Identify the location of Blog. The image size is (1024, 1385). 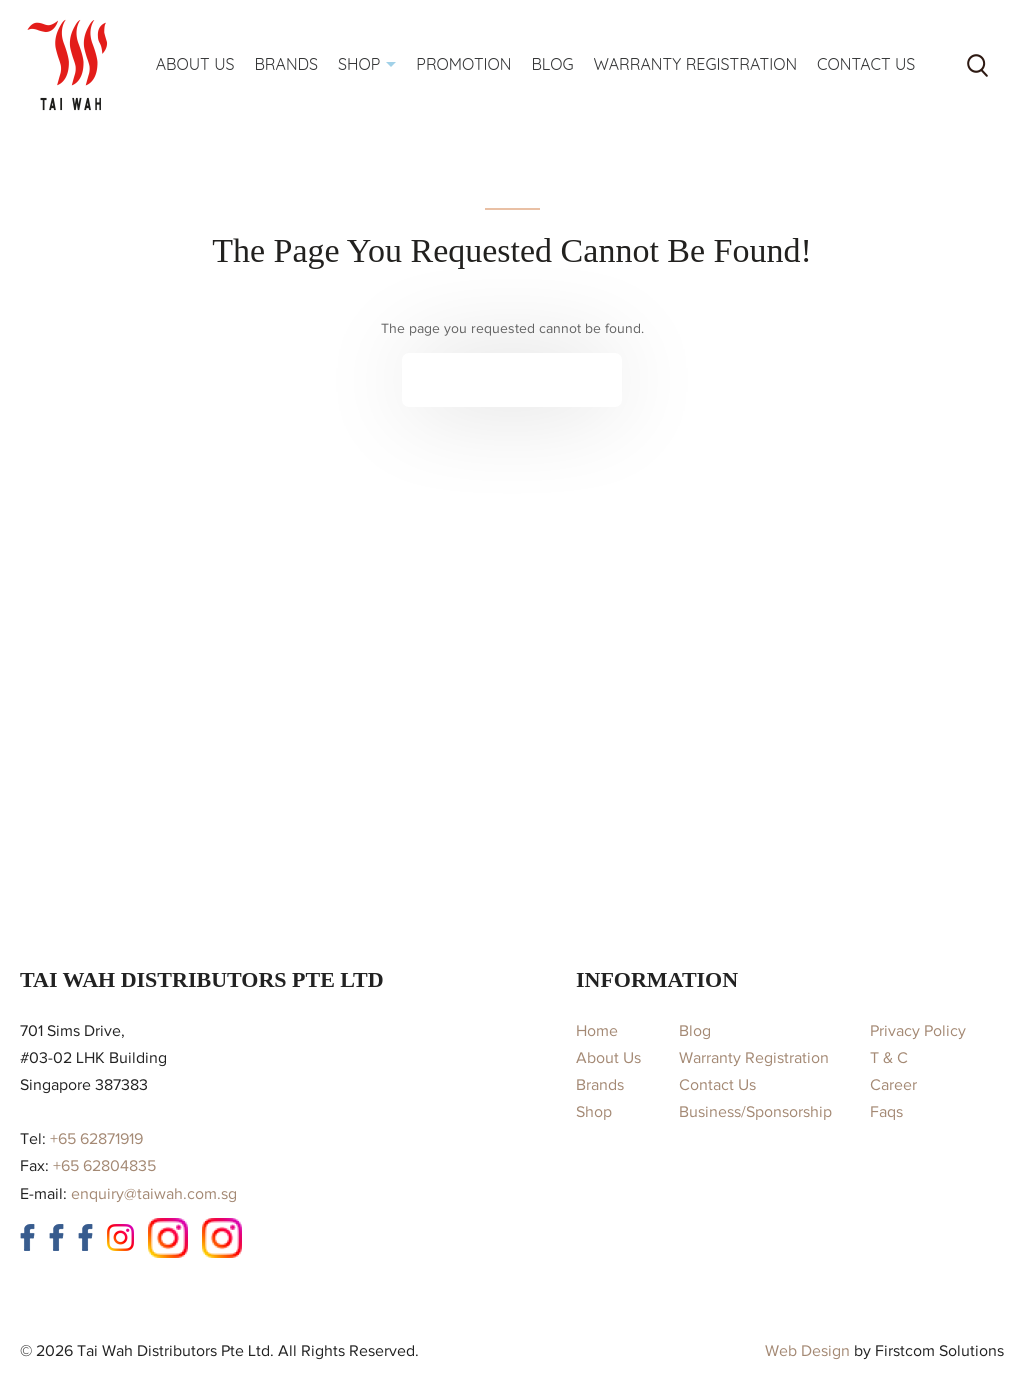
(695, 1031).